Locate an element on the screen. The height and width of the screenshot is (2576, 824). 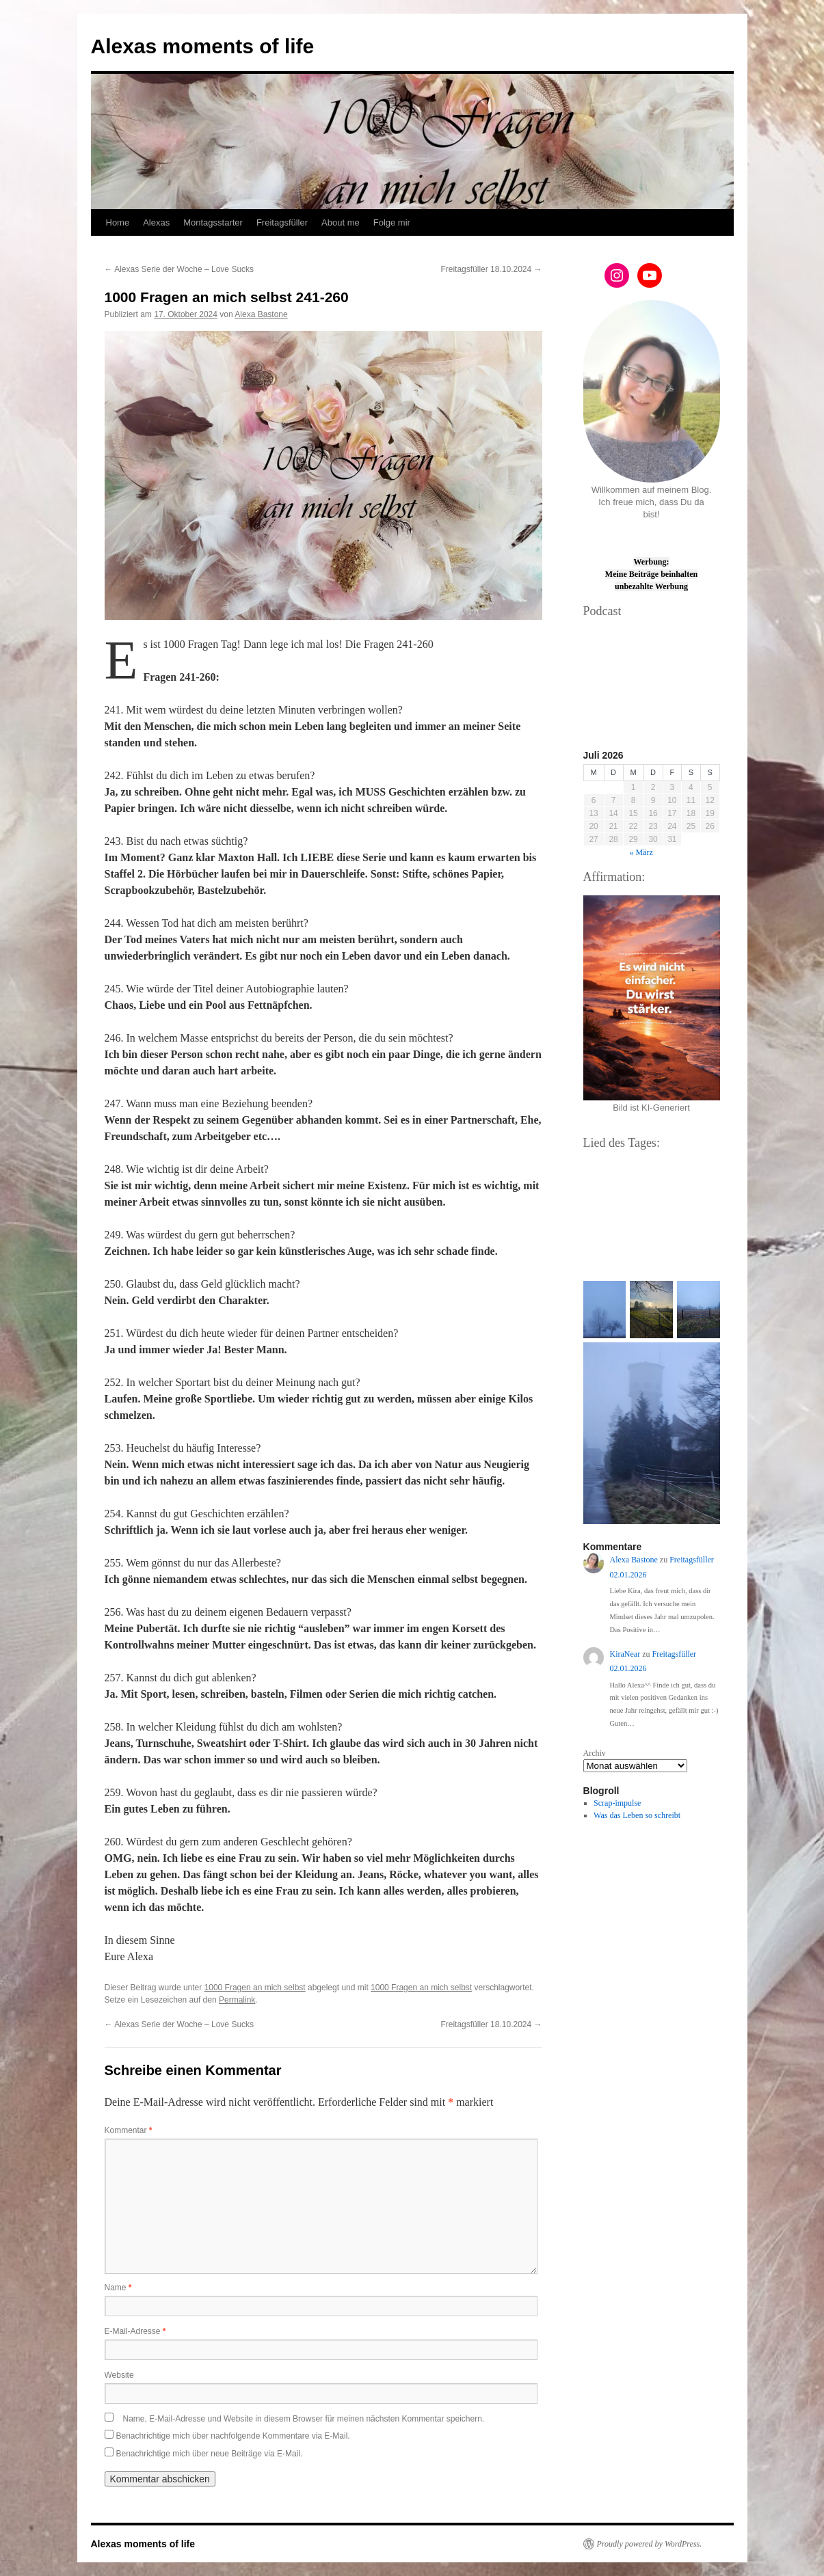
Freitagsfüller 18.10.2024 is located at coordinates (491, 269).